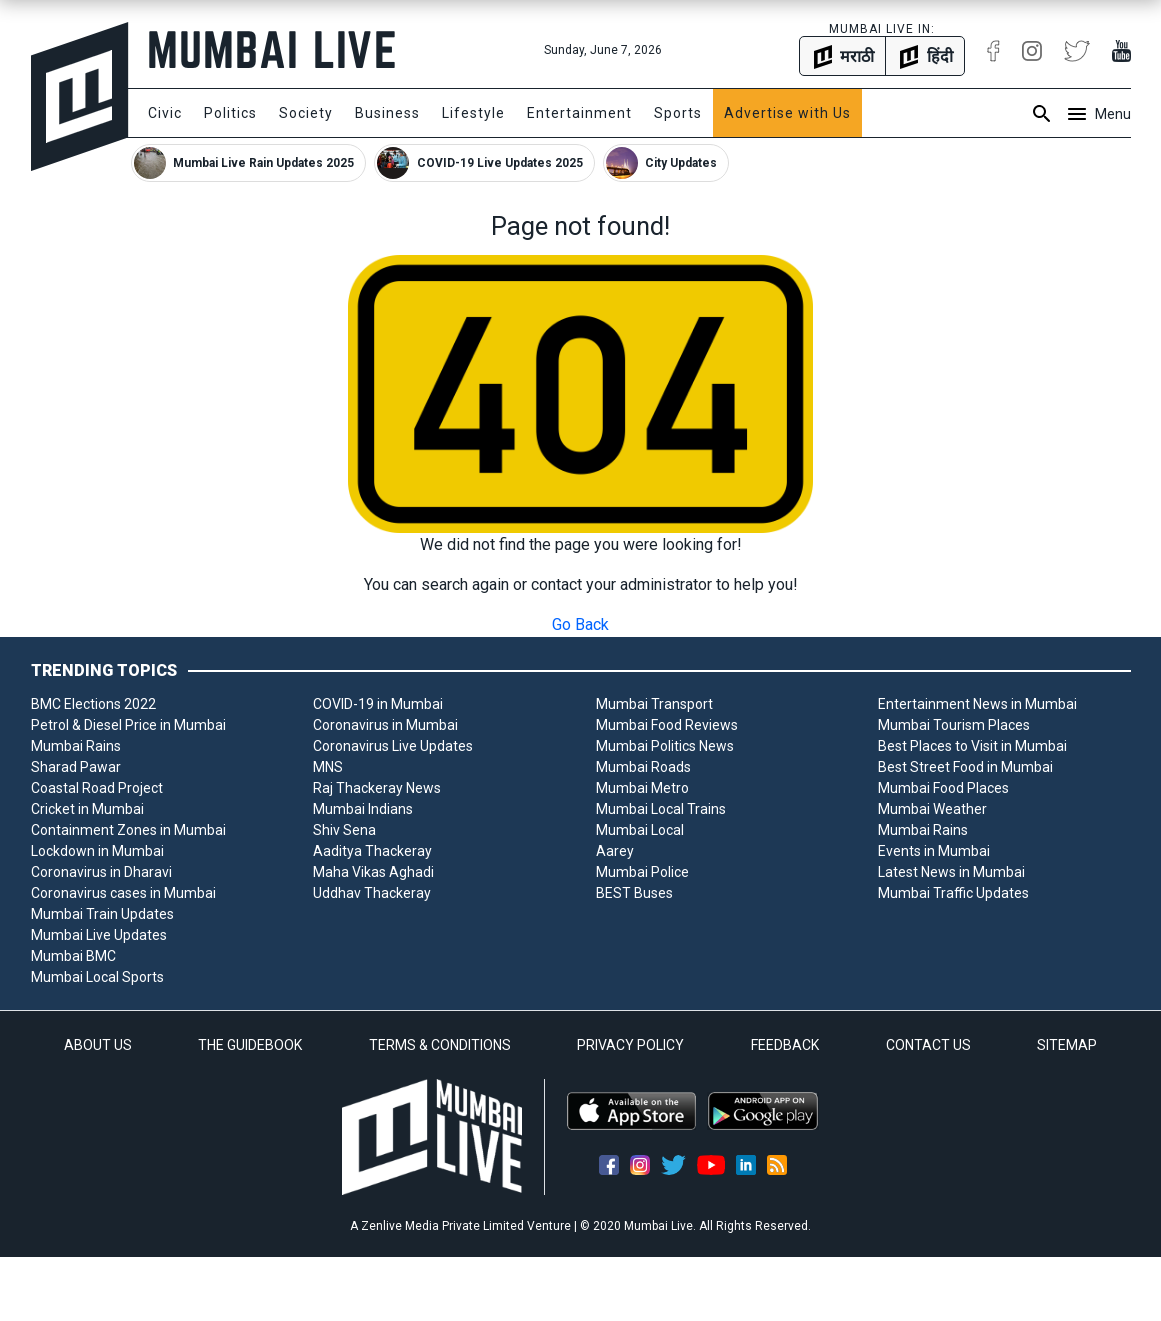  I want to click on Maha Vikas Aghadi, so click(373, 872).